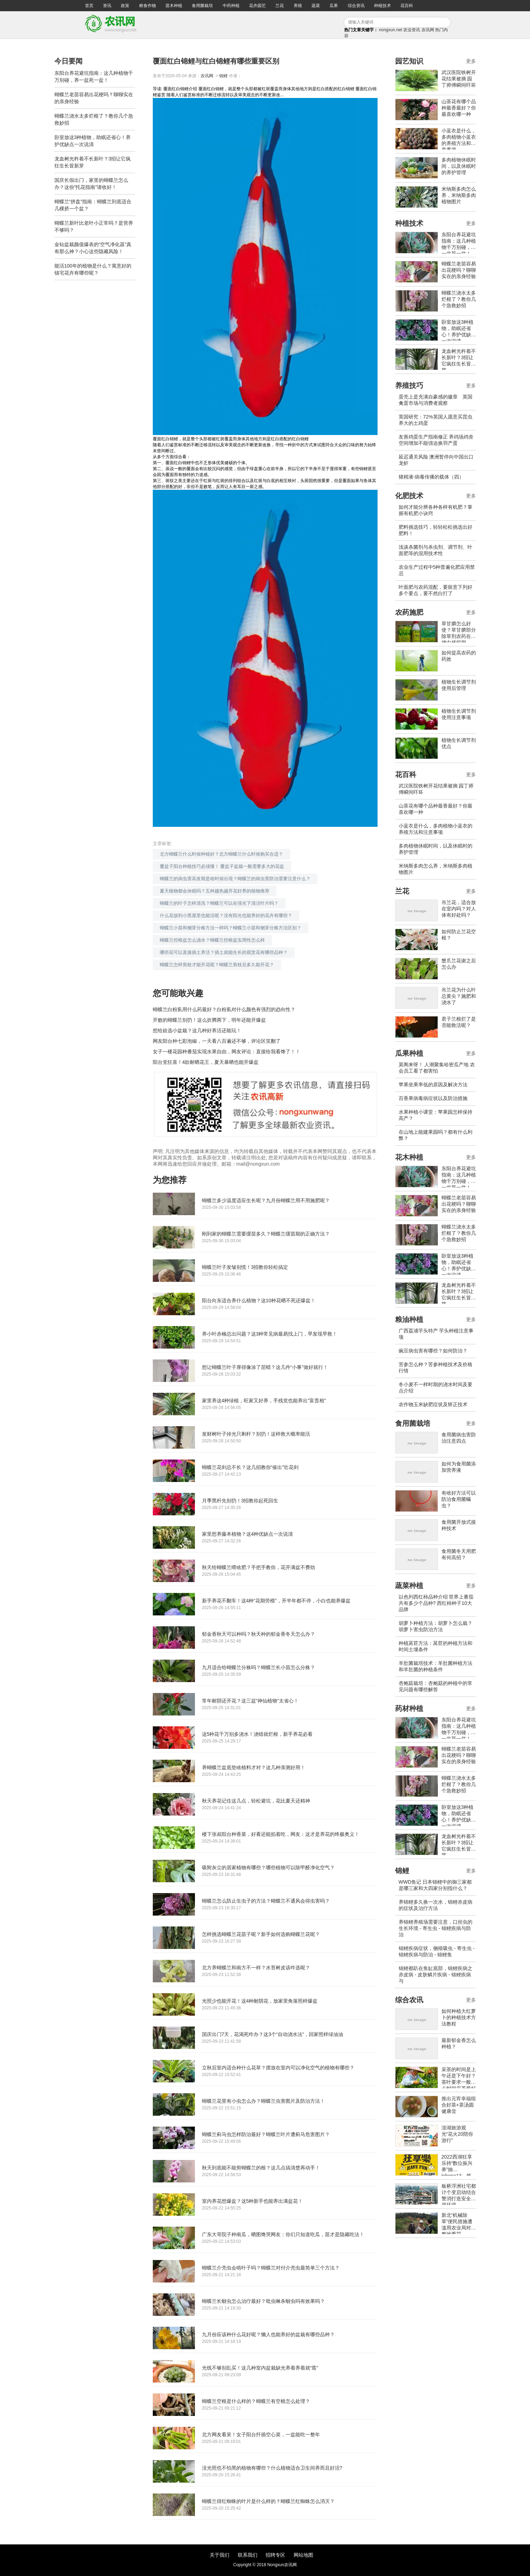  Describe the element at coordinates (223, 75) in the screenshot. I see `锦鲤` at that location.